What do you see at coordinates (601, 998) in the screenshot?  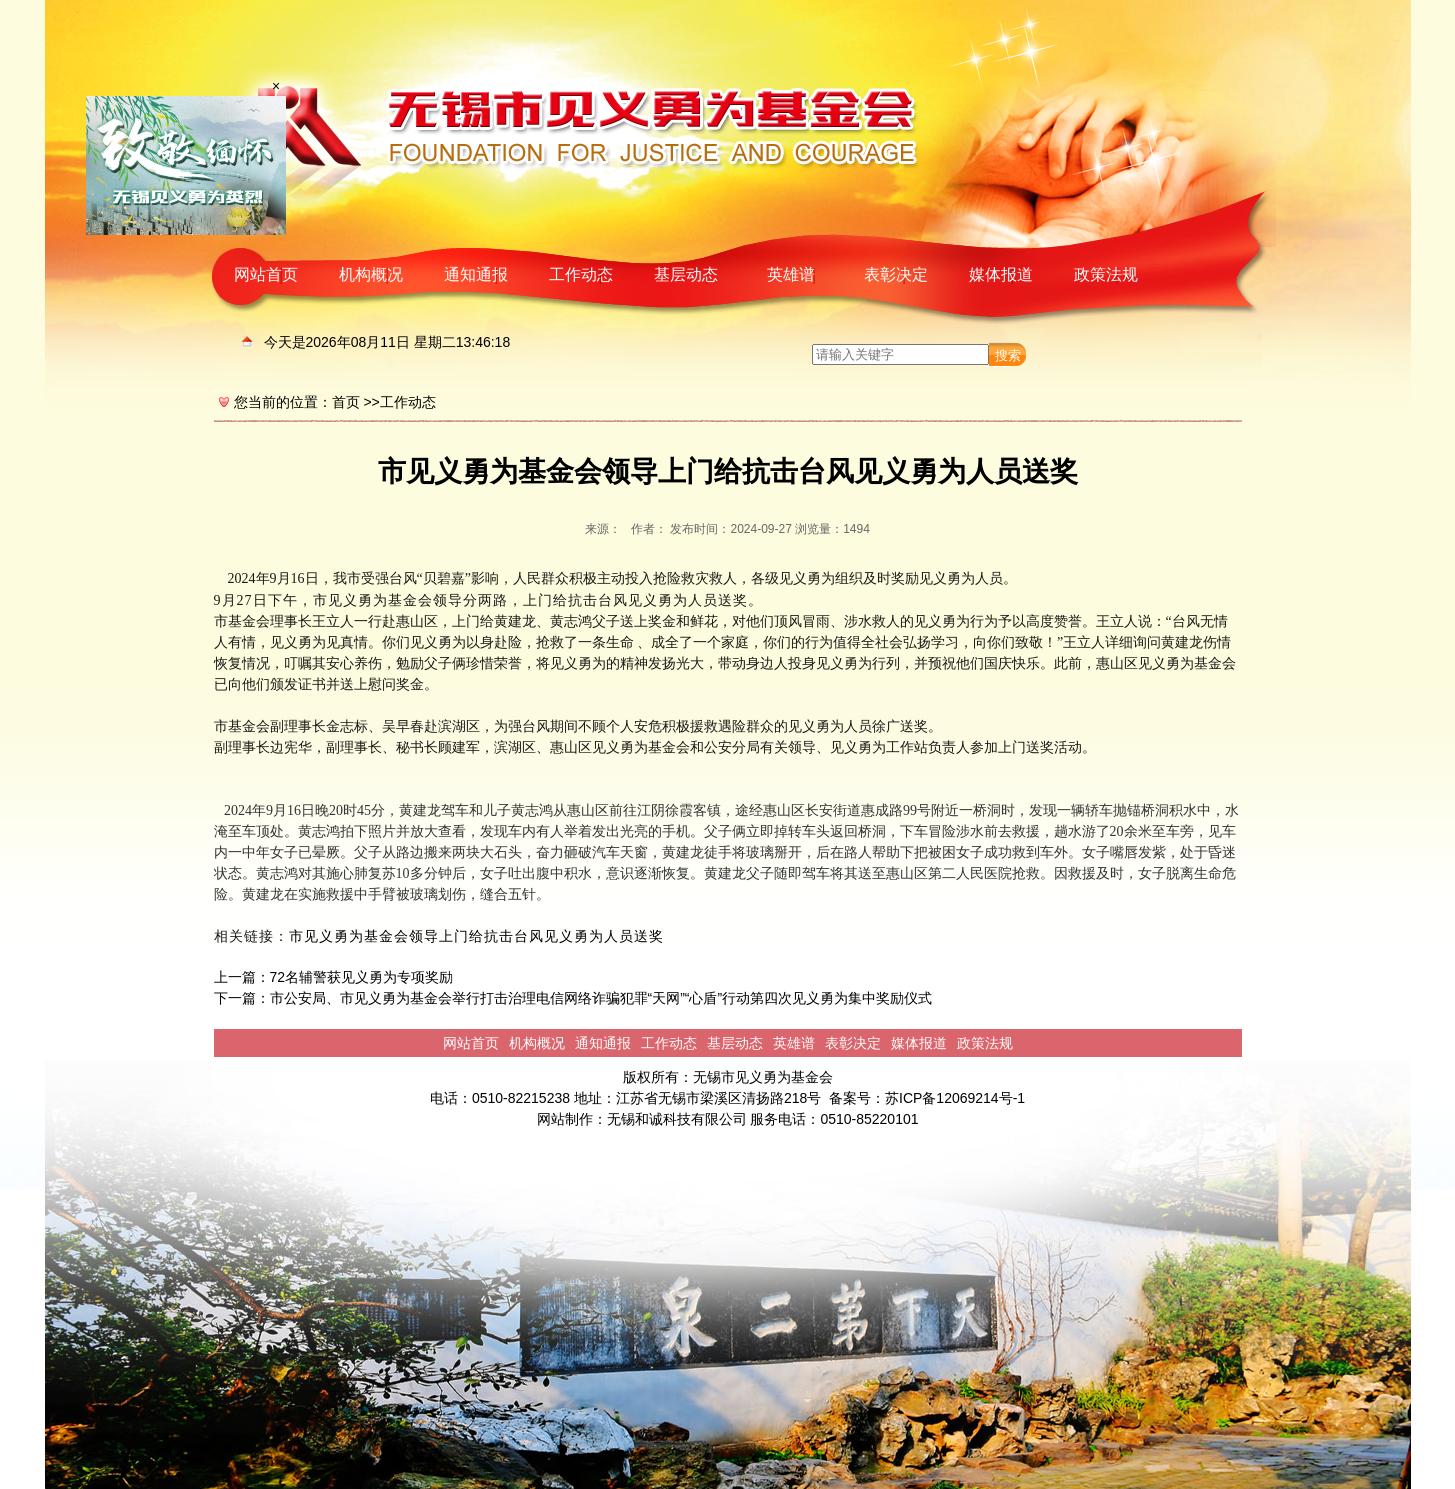 I see `市公安局、市见义勇为基金会举行打击治理电信网络诈骗犯罪“天网”“心盾”行动第四次见义勇为集中奖励仪式` at bounding box center [601, 998].